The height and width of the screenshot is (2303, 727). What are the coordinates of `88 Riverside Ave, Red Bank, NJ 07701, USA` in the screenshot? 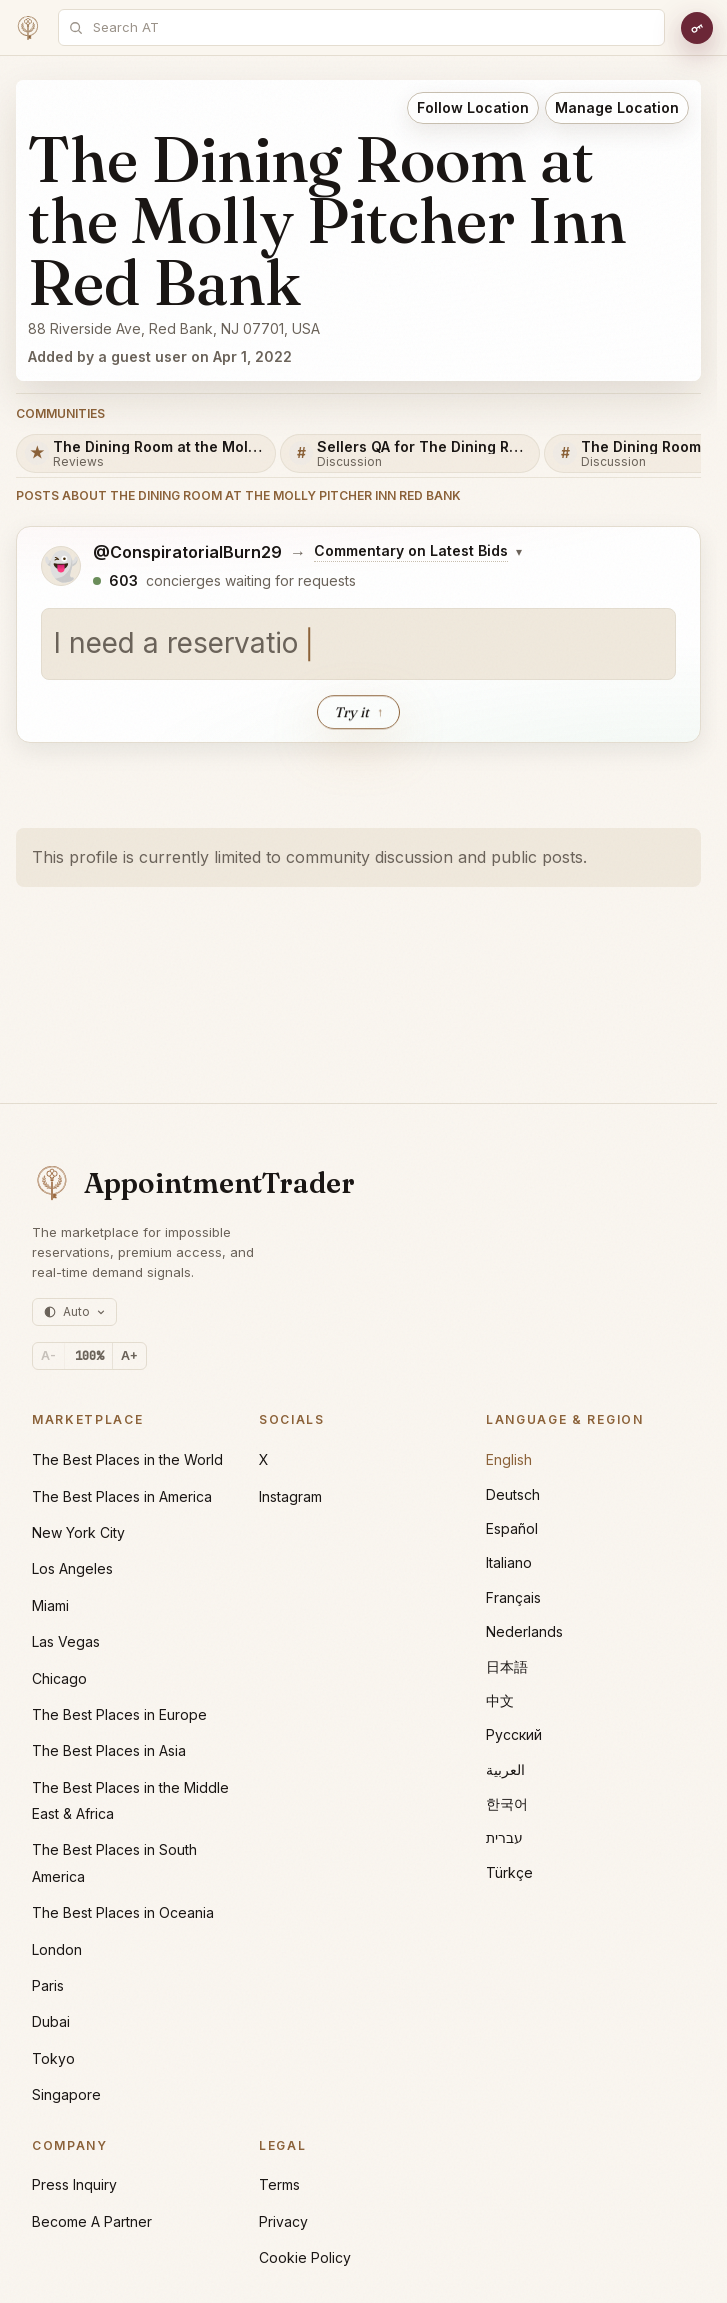 It's located at (174, 328).